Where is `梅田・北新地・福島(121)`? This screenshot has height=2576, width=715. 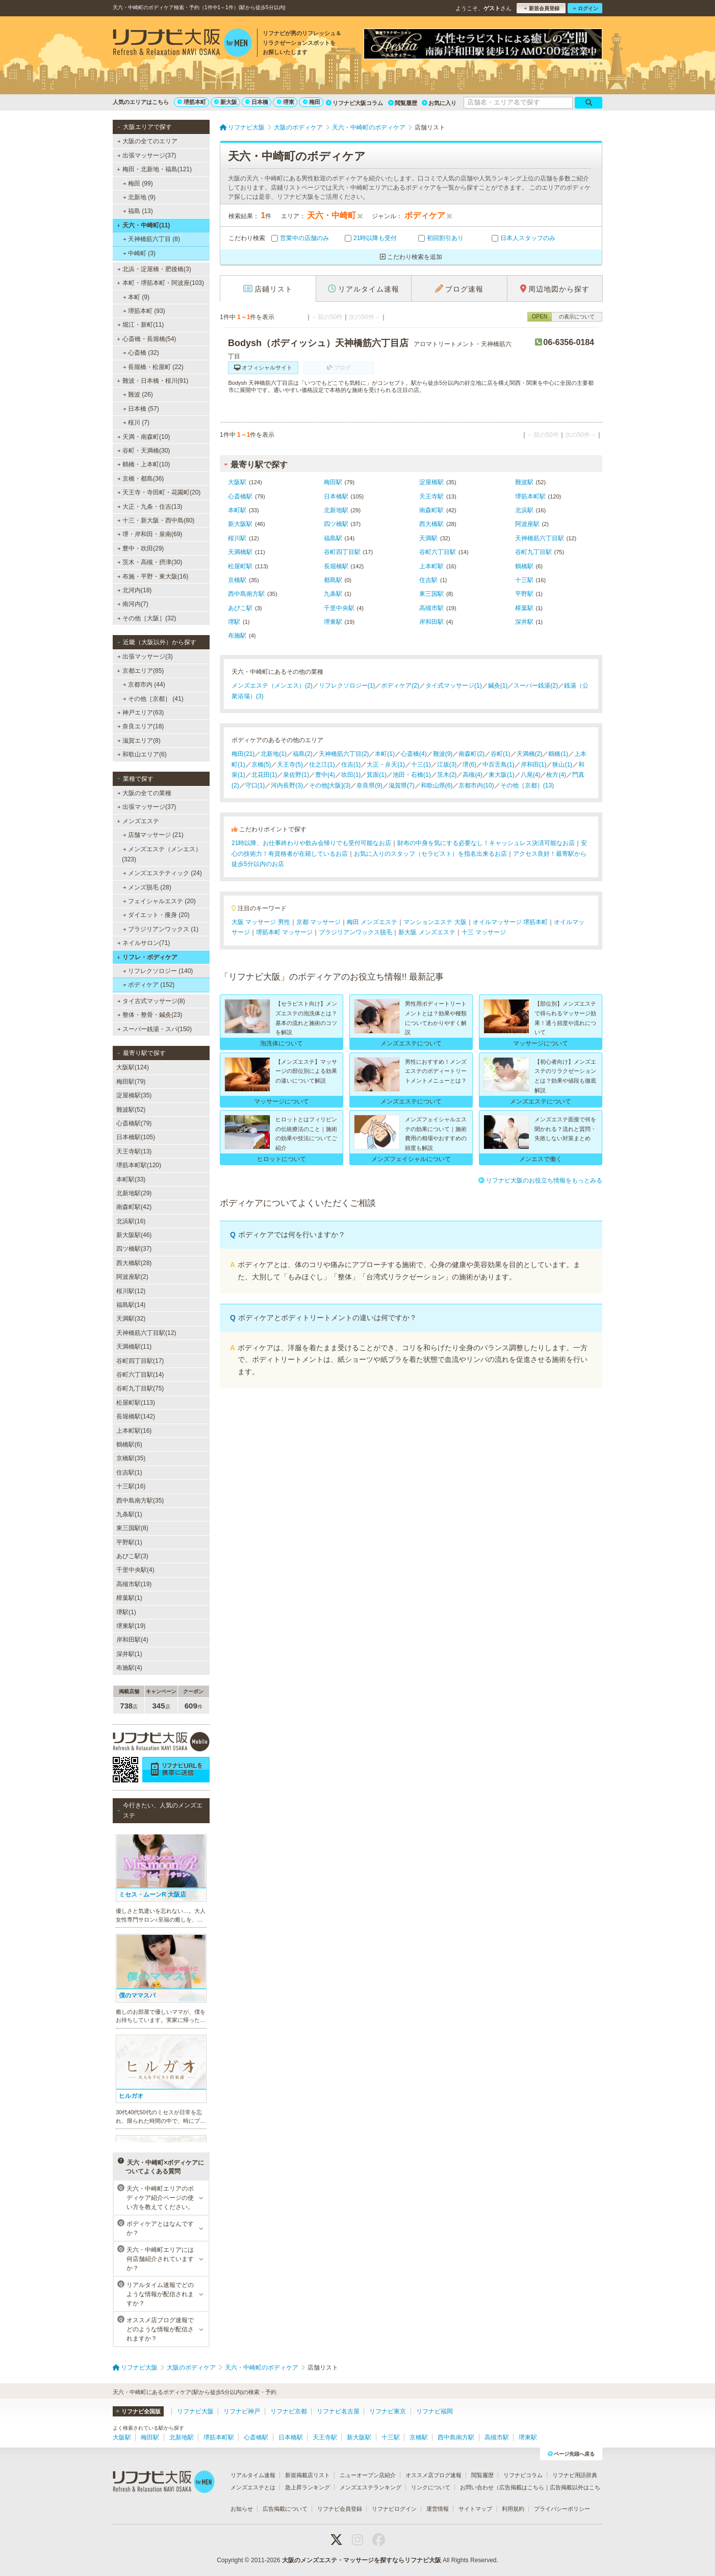
梅田・北新地・福島(121) is located at coordinates (154, 169).